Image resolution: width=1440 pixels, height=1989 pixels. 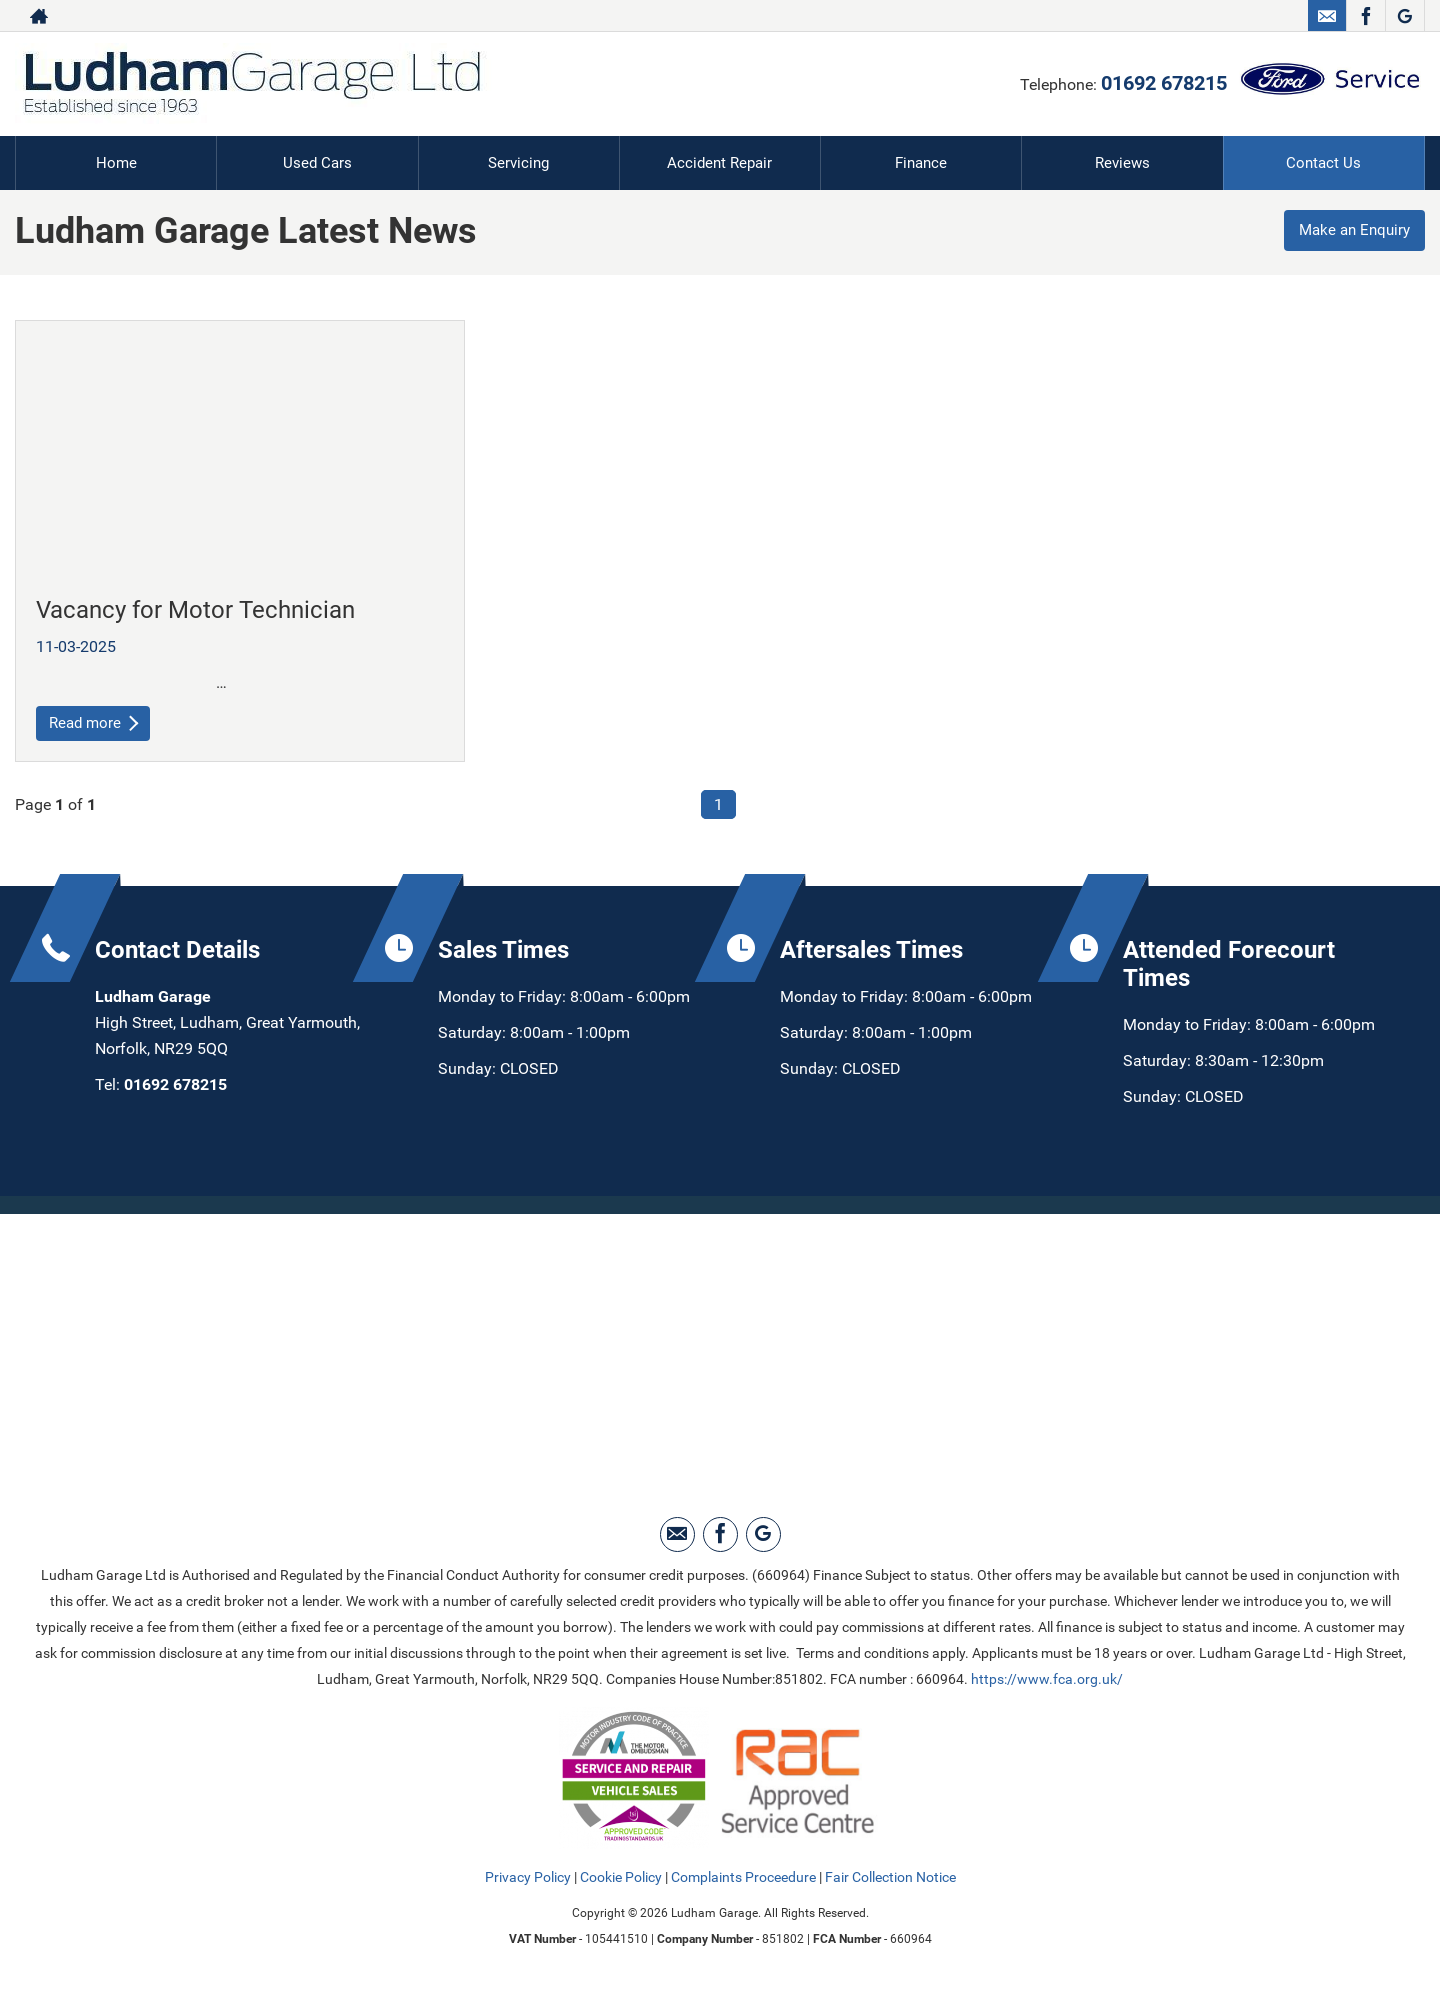 I want to click on Contact Us, so click(x=1323, y=162).